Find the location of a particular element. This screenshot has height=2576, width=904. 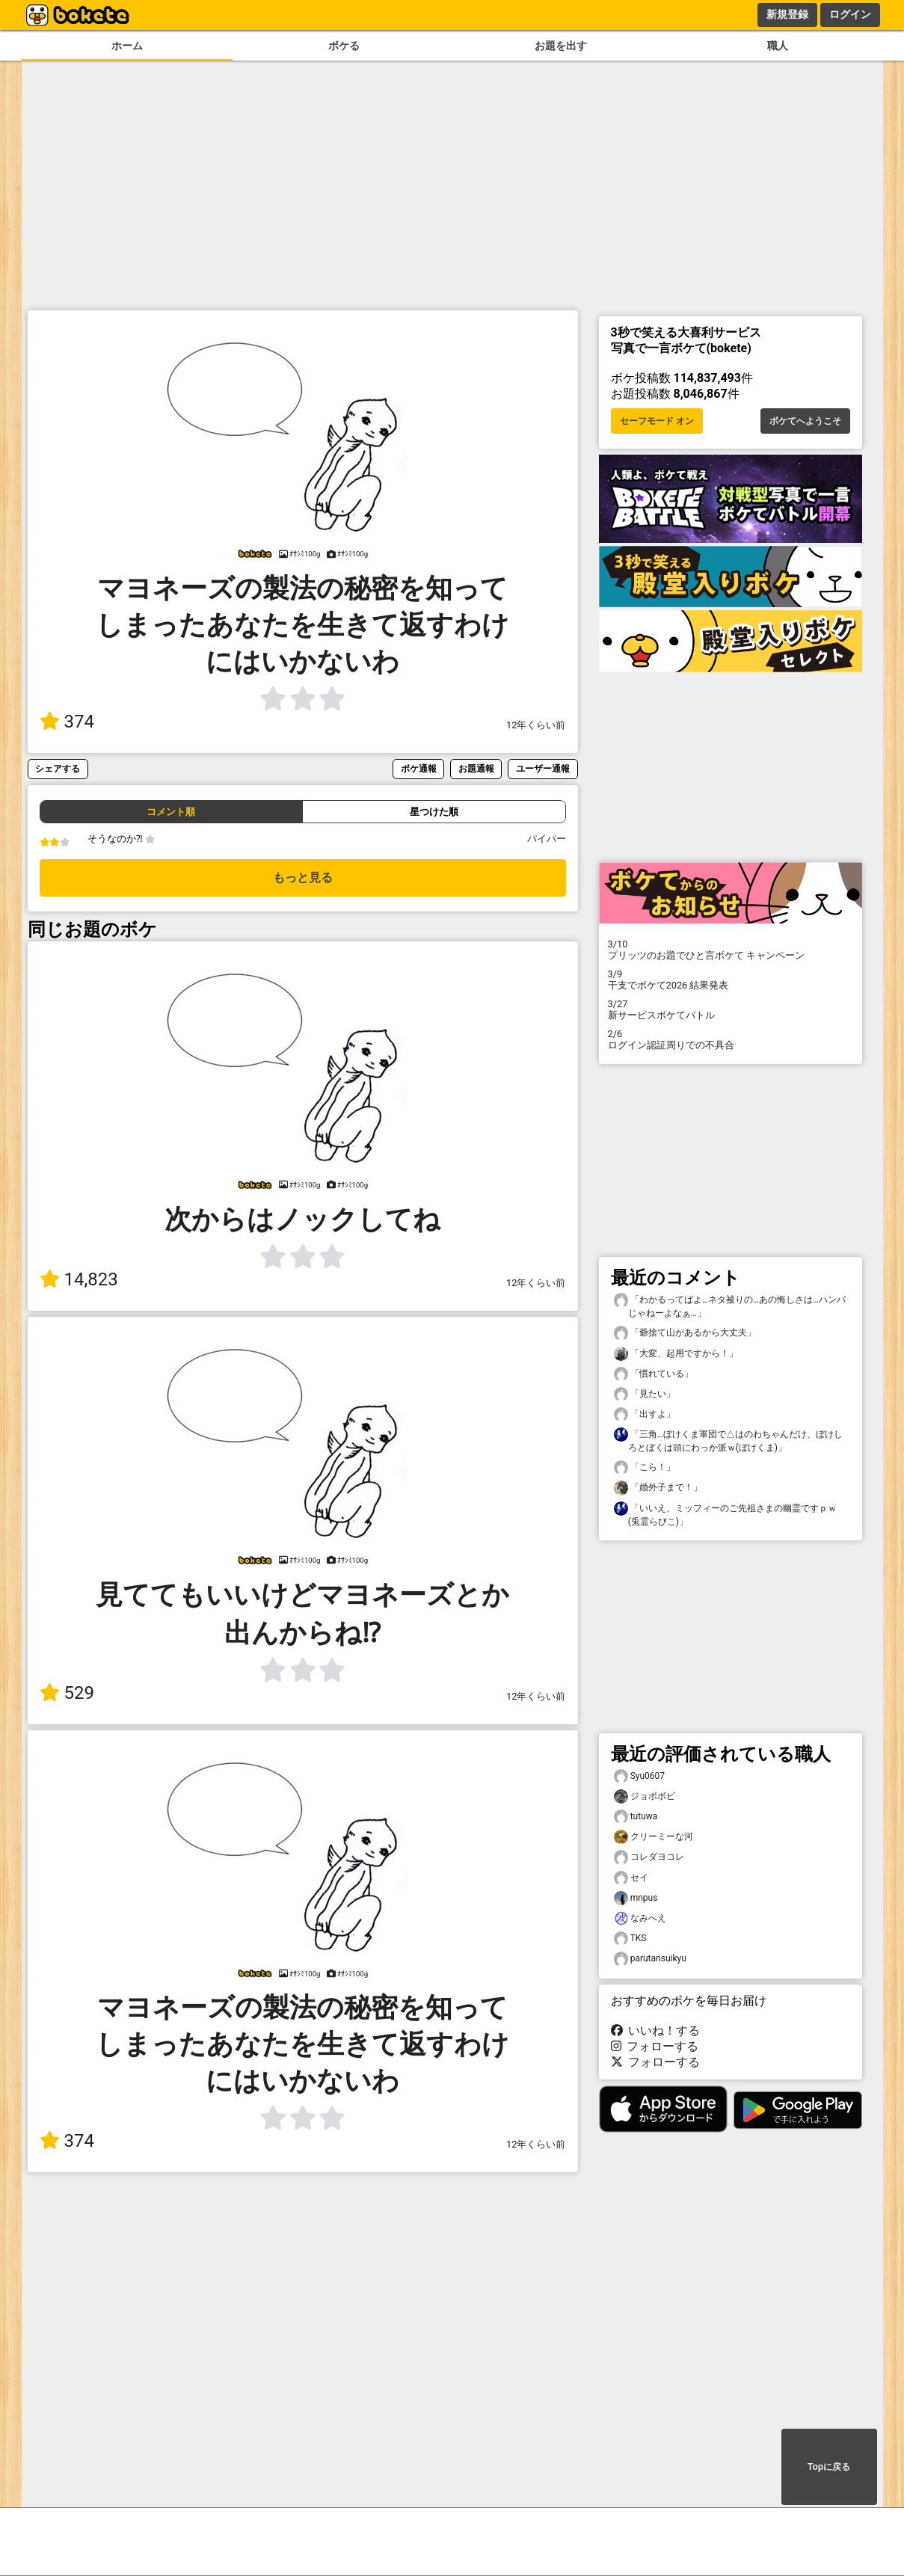

ボケる is located at coordinates (344, 46).